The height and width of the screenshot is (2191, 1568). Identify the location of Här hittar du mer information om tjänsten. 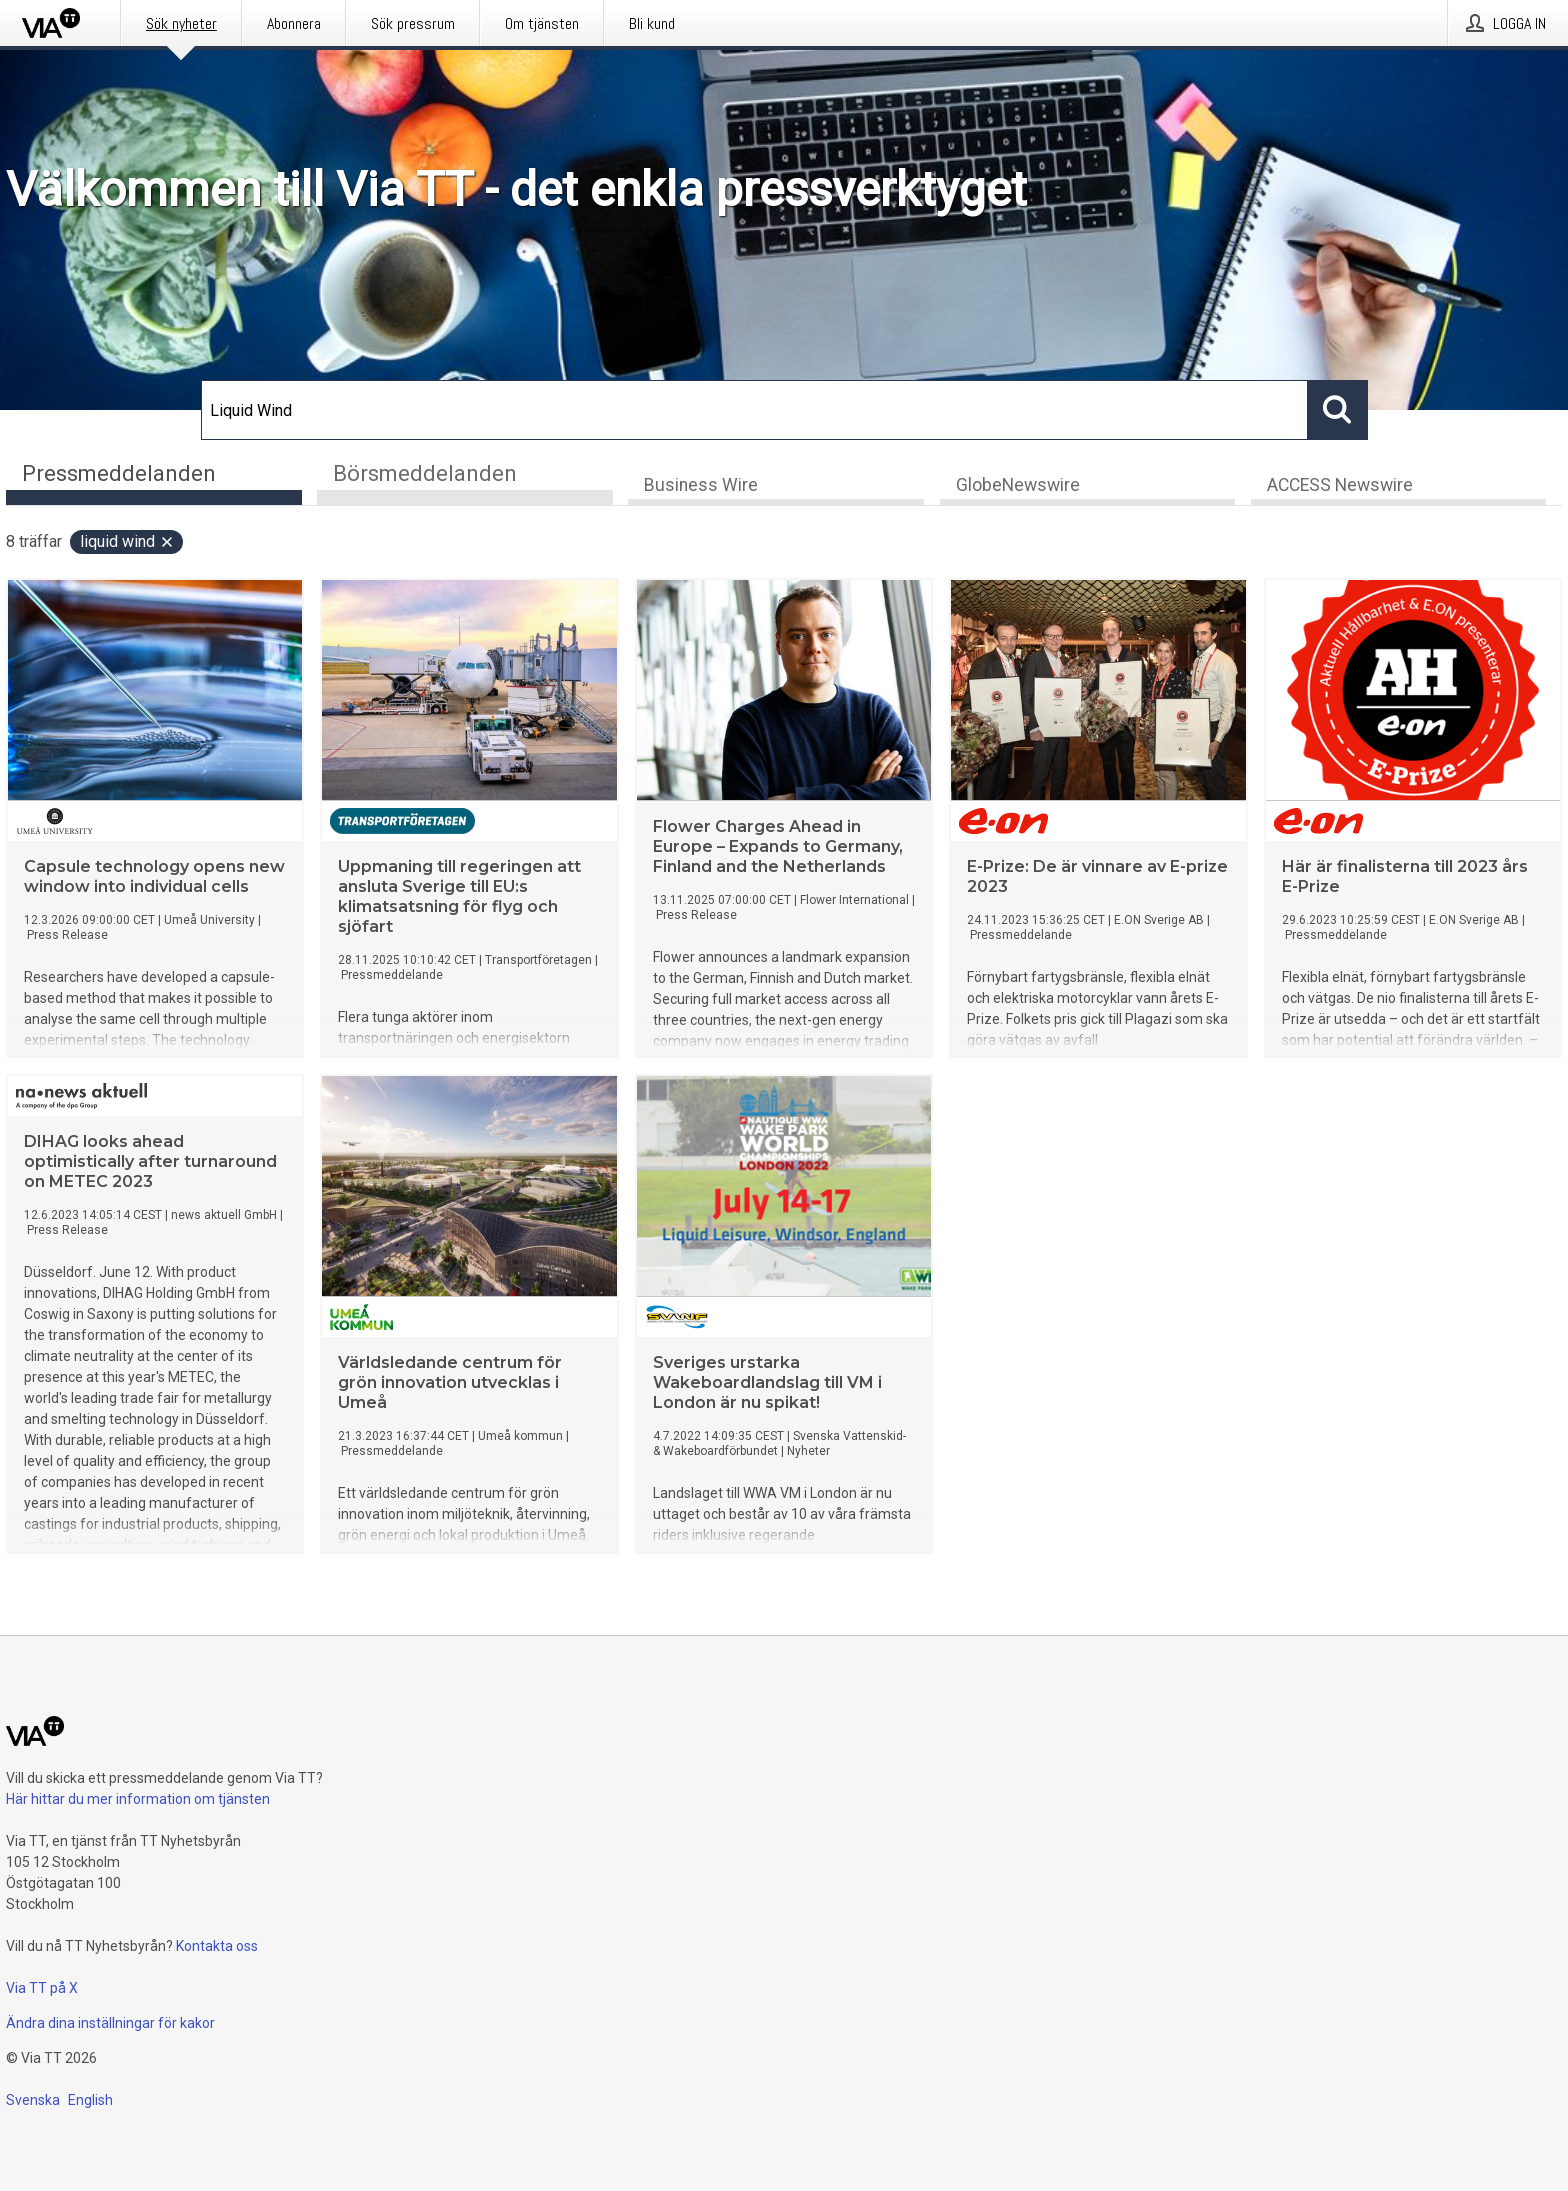
(138, 1799).